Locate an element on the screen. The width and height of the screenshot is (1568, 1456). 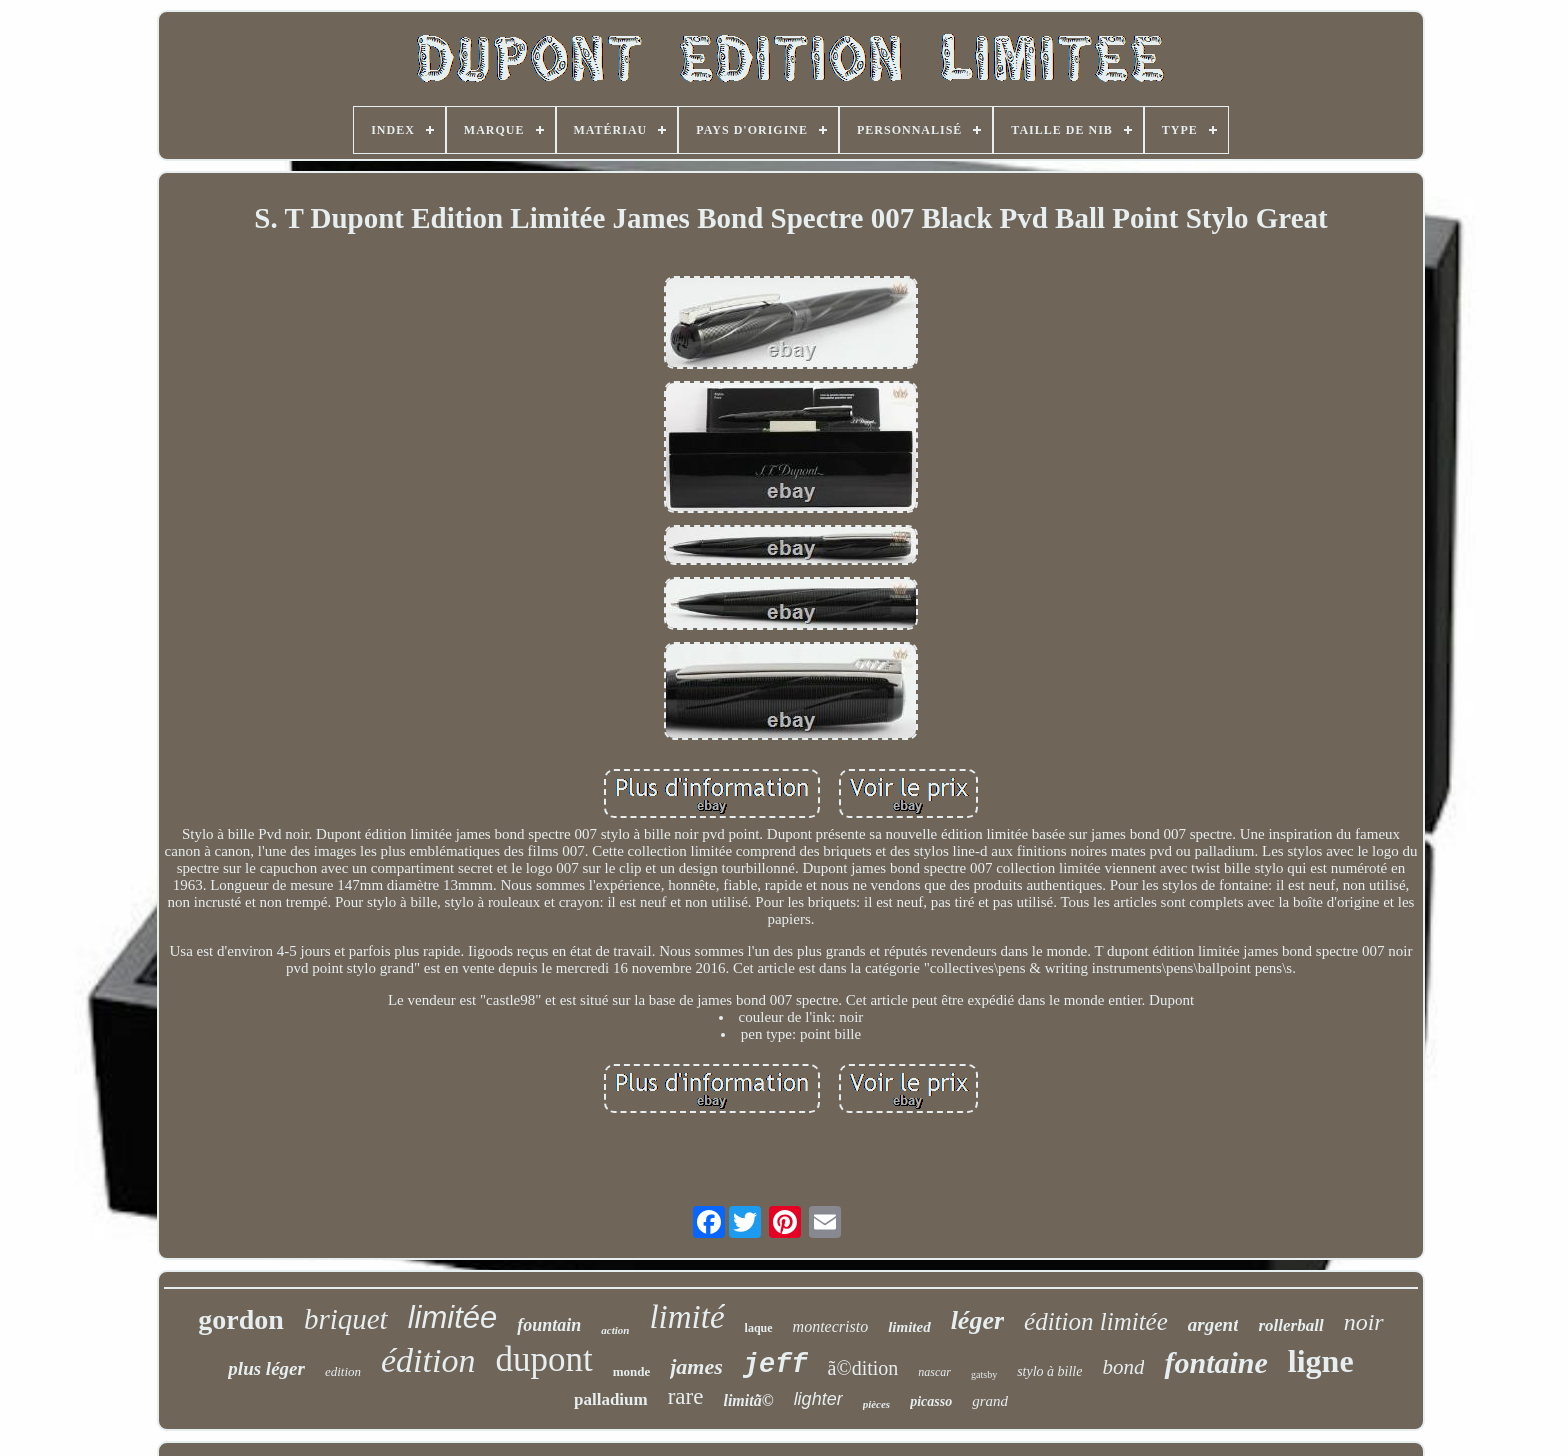
limitã© is located at coordinates (748, 1400).